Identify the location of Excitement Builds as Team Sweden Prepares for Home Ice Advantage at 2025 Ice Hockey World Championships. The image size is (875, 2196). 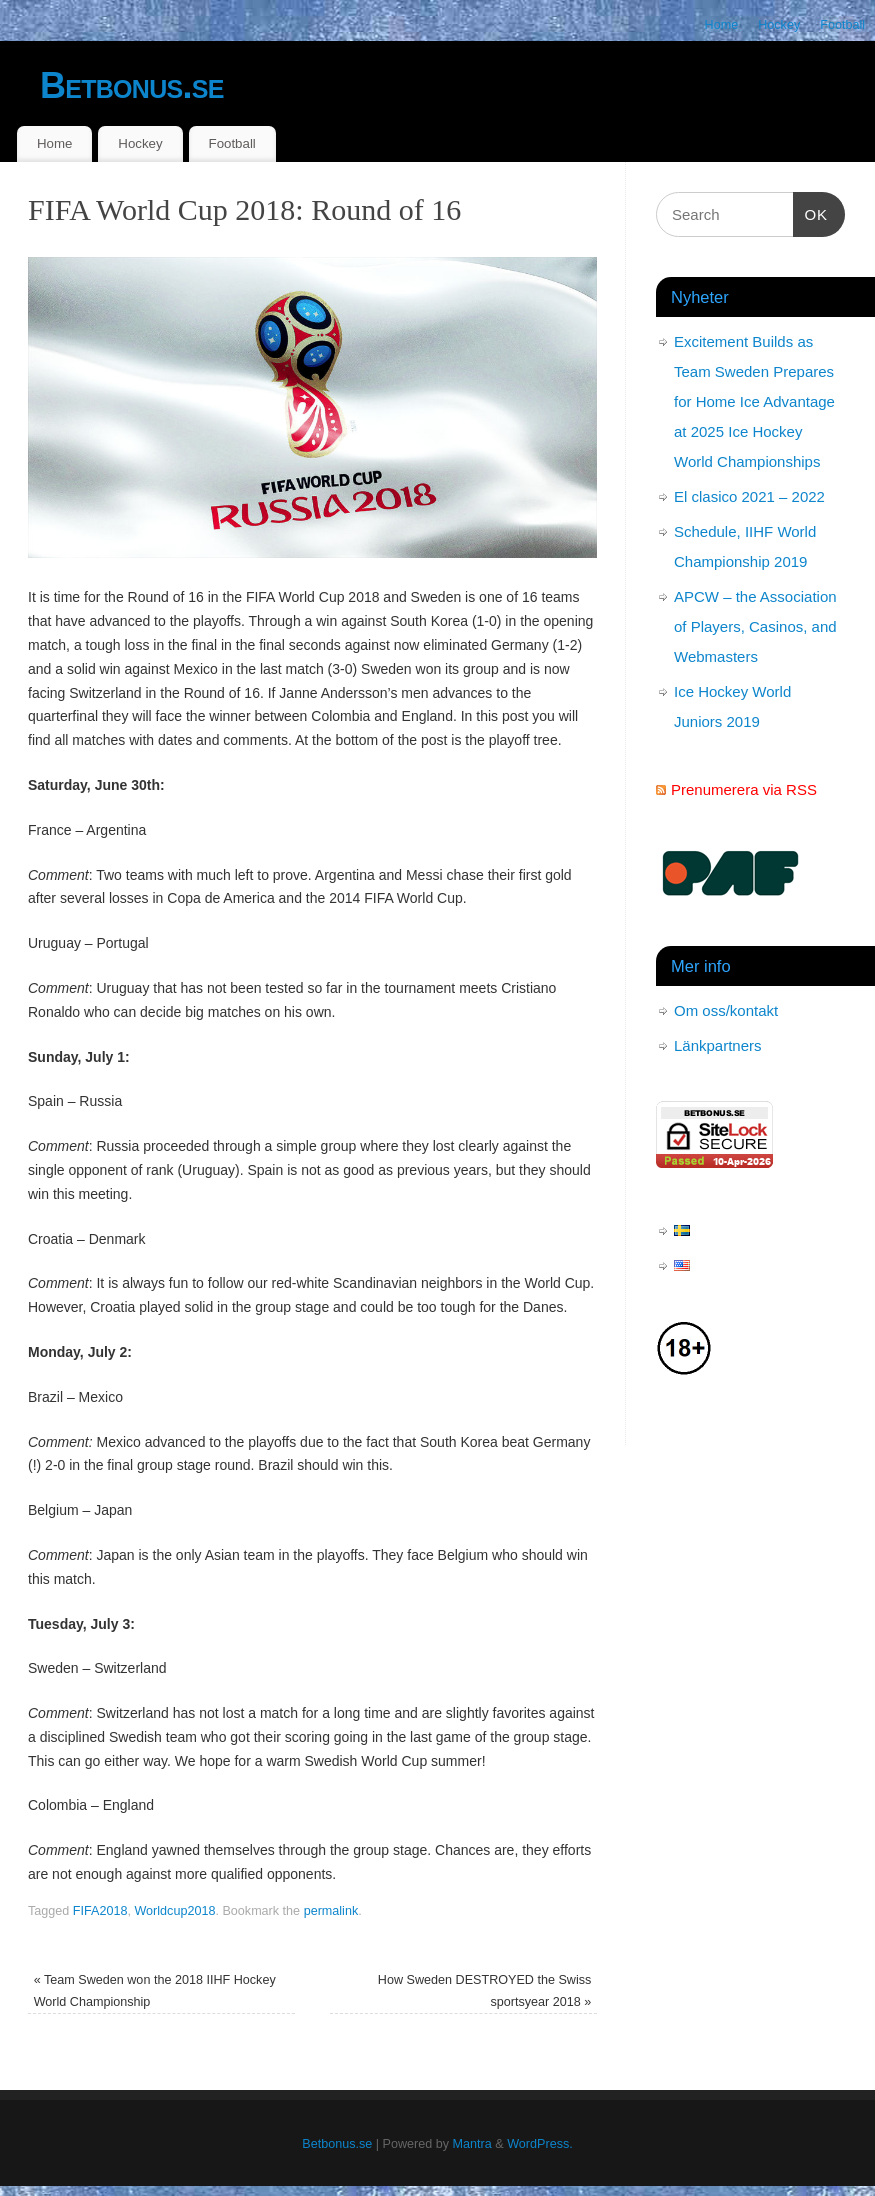
(754, 401).